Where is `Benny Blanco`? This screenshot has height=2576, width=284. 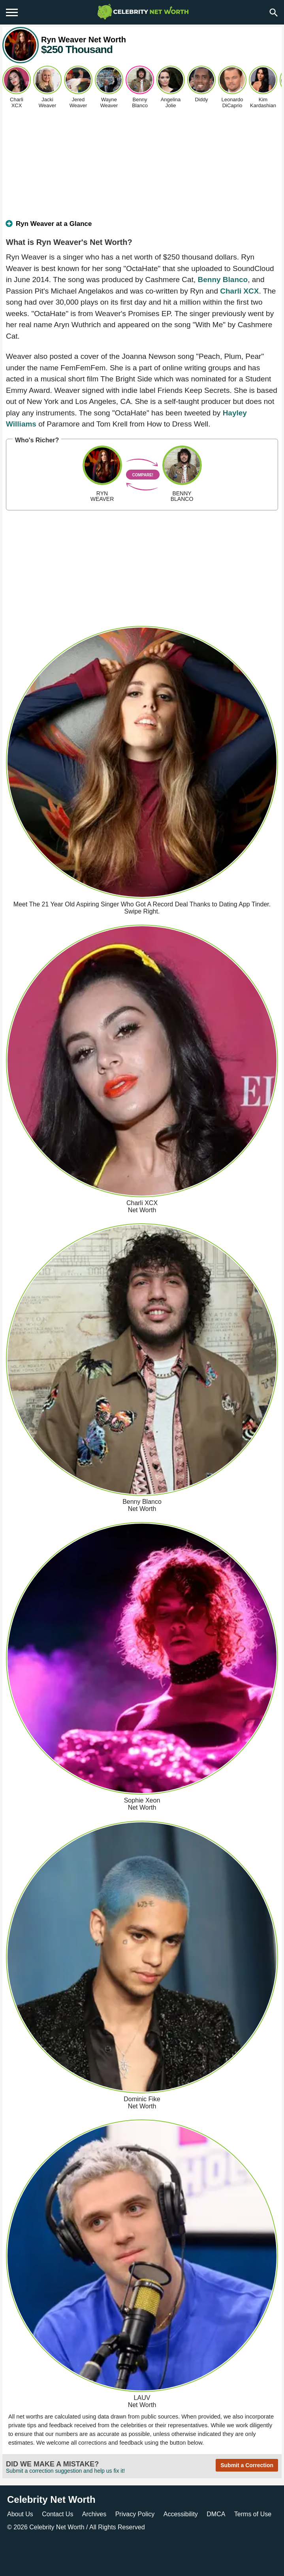
Benny Blanco is located at coordinates (223, 279).